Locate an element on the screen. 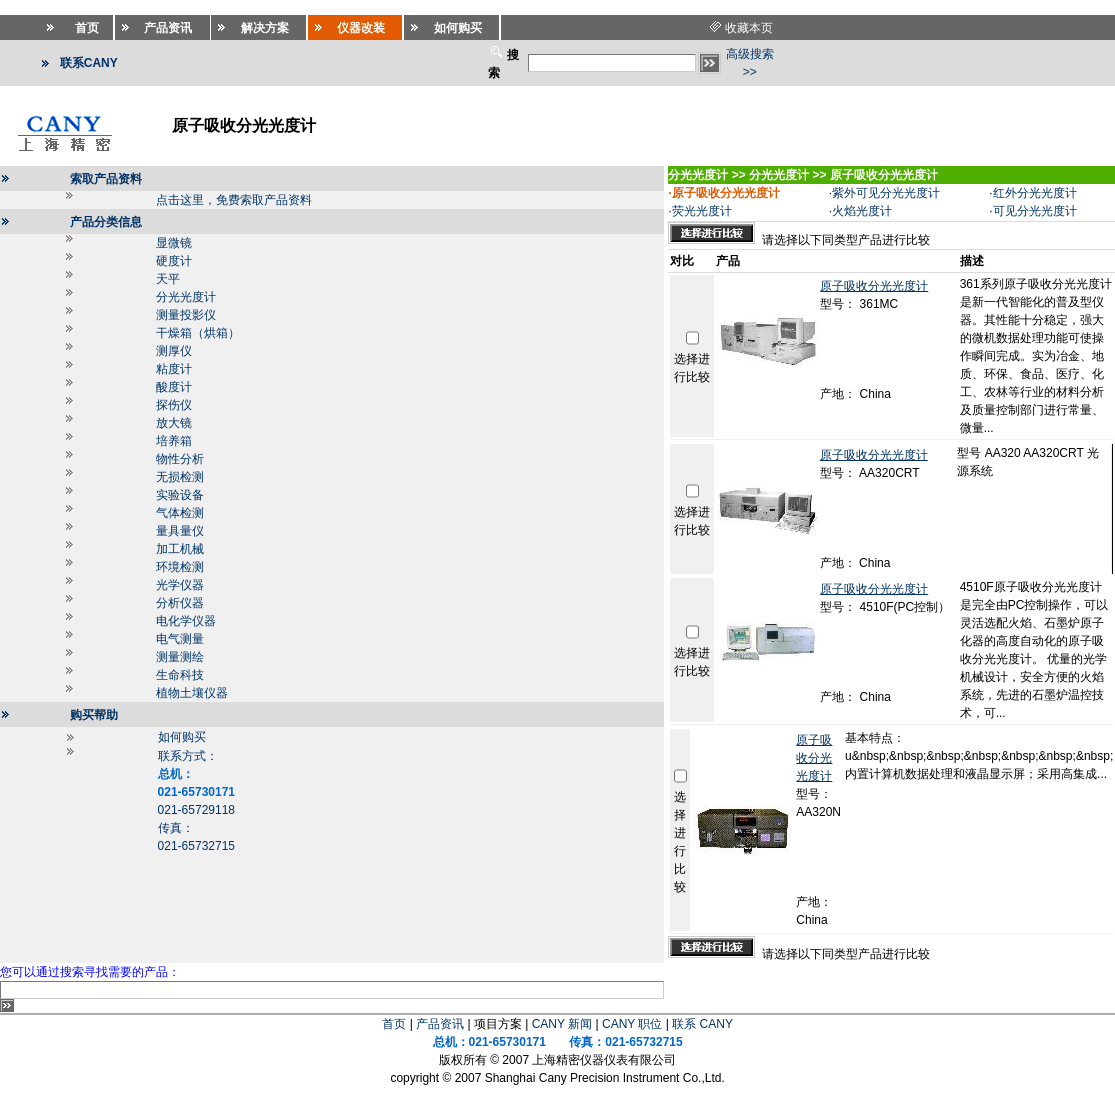  粘度计 is located at coordinates (174, 369).